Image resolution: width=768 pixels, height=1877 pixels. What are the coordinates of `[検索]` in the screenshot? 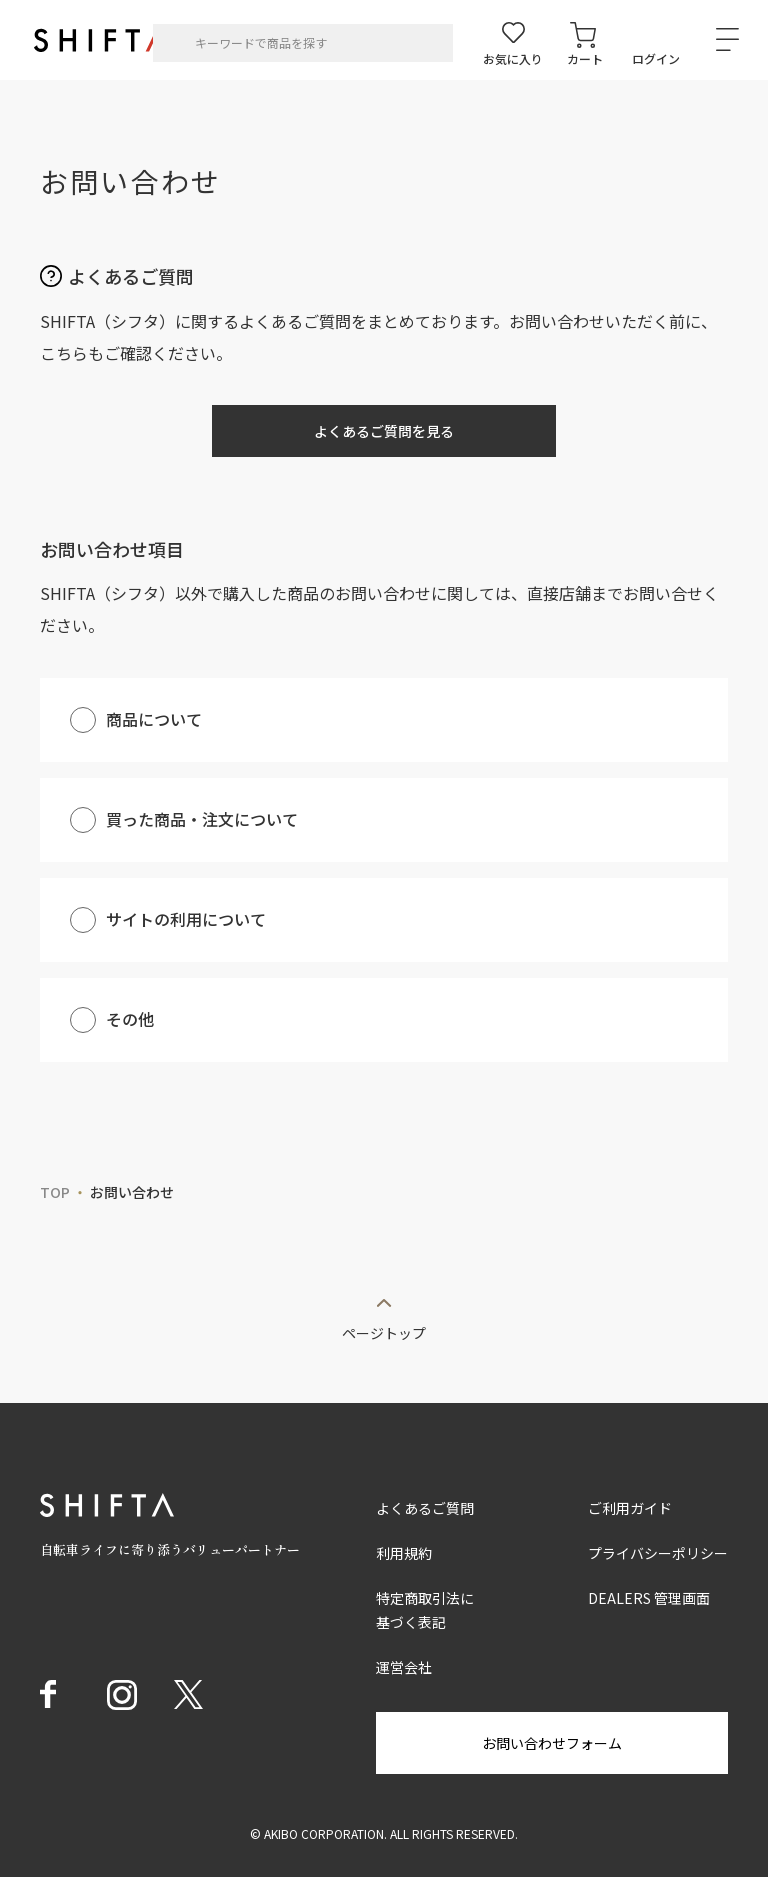 It's located at (175, 43).